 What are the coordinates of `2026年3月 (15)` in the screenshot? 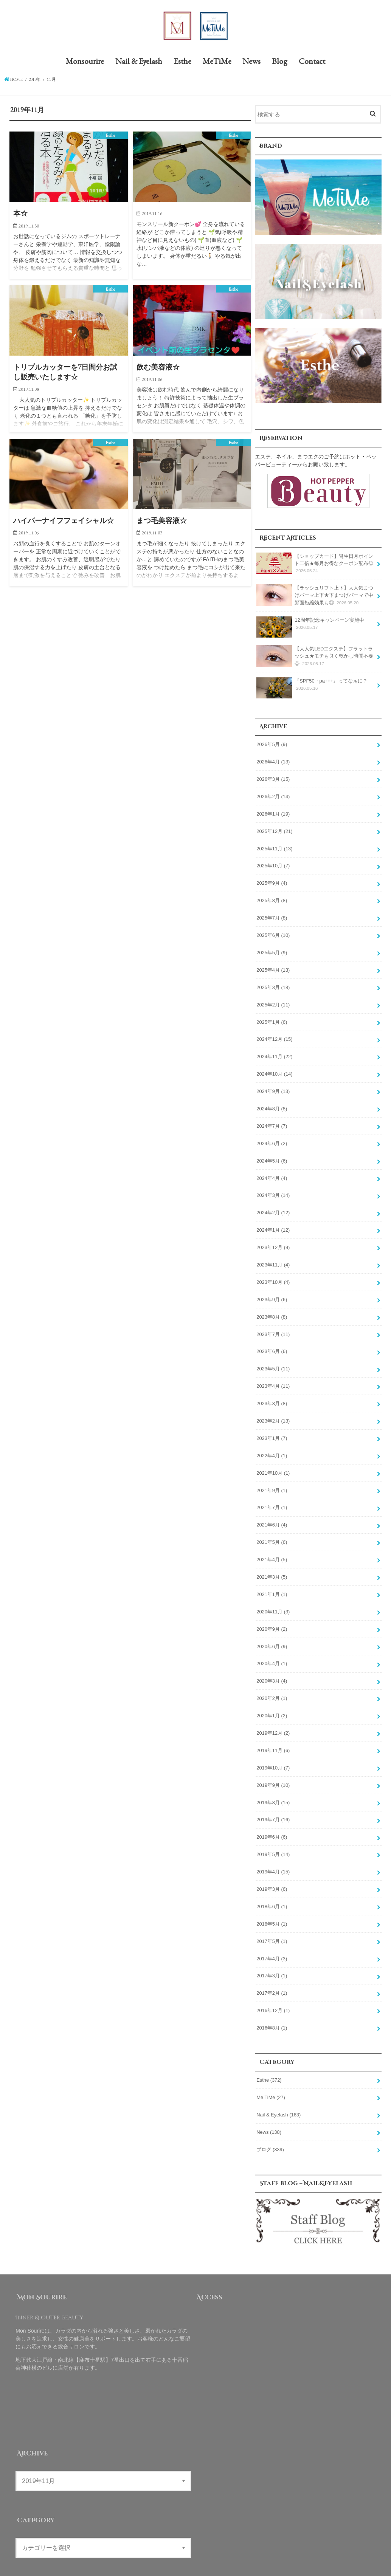 It's located at (272, 778).